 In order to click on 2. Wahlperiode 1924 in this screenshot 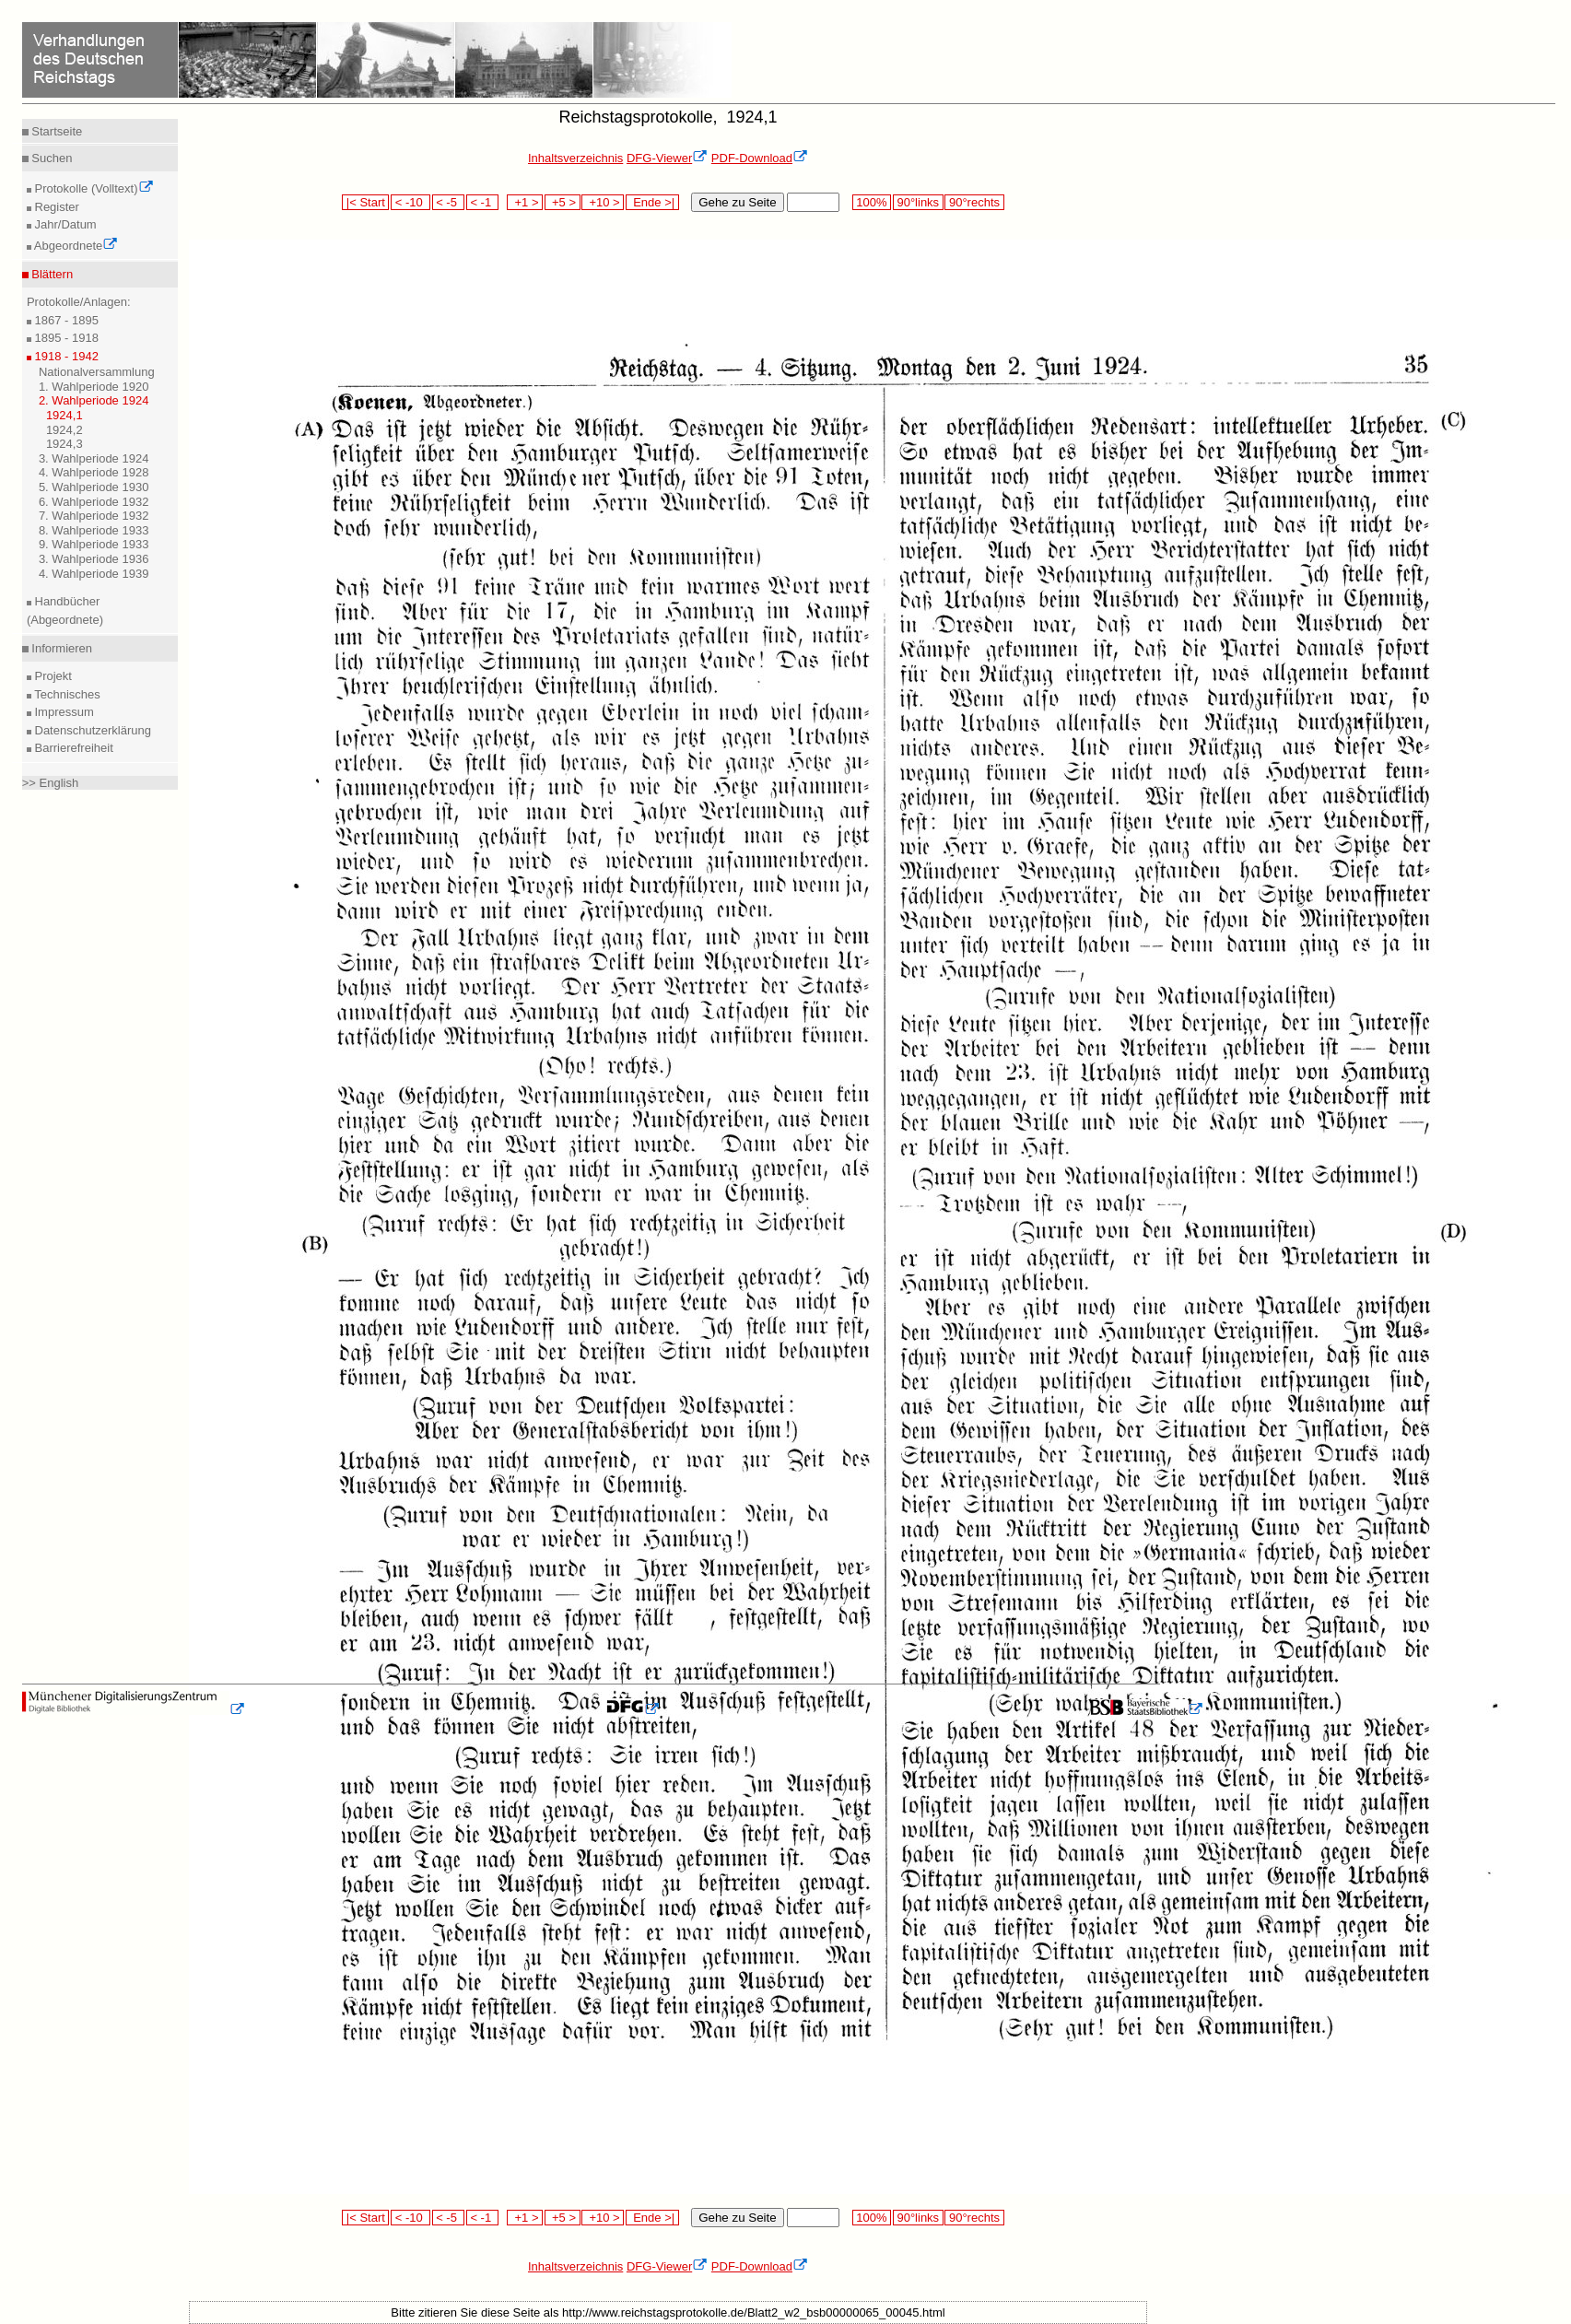, I will do `click(94, 400)`.